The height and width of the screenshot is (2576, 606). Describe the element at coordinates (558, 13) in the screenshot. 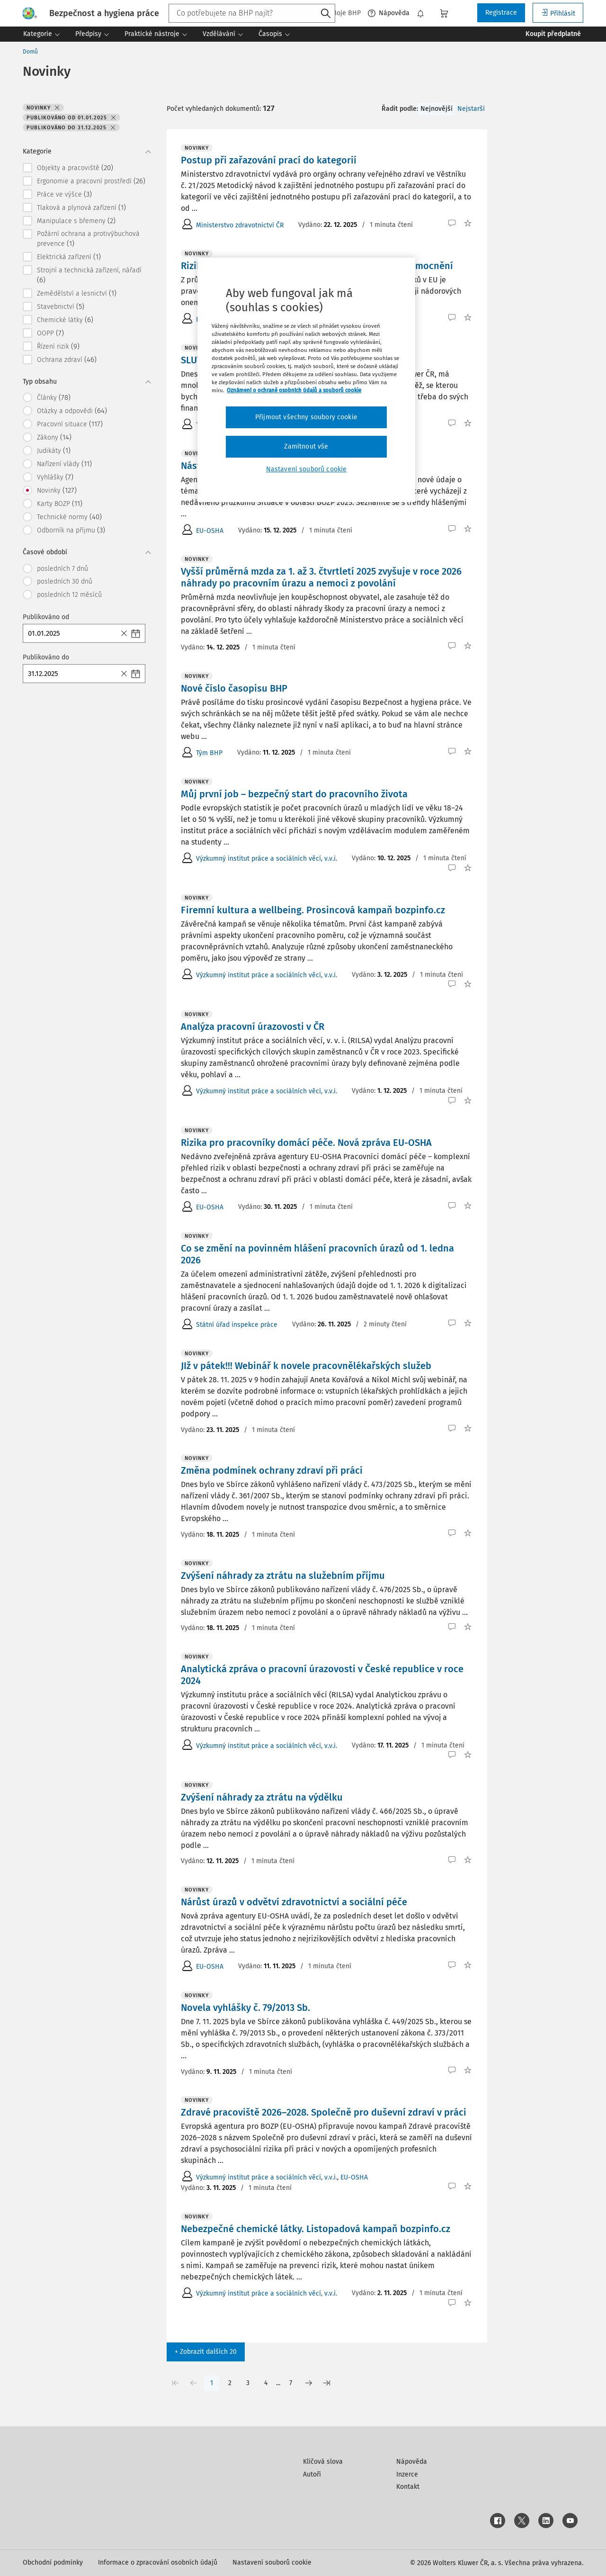

I see `Přihlásit` at that location.